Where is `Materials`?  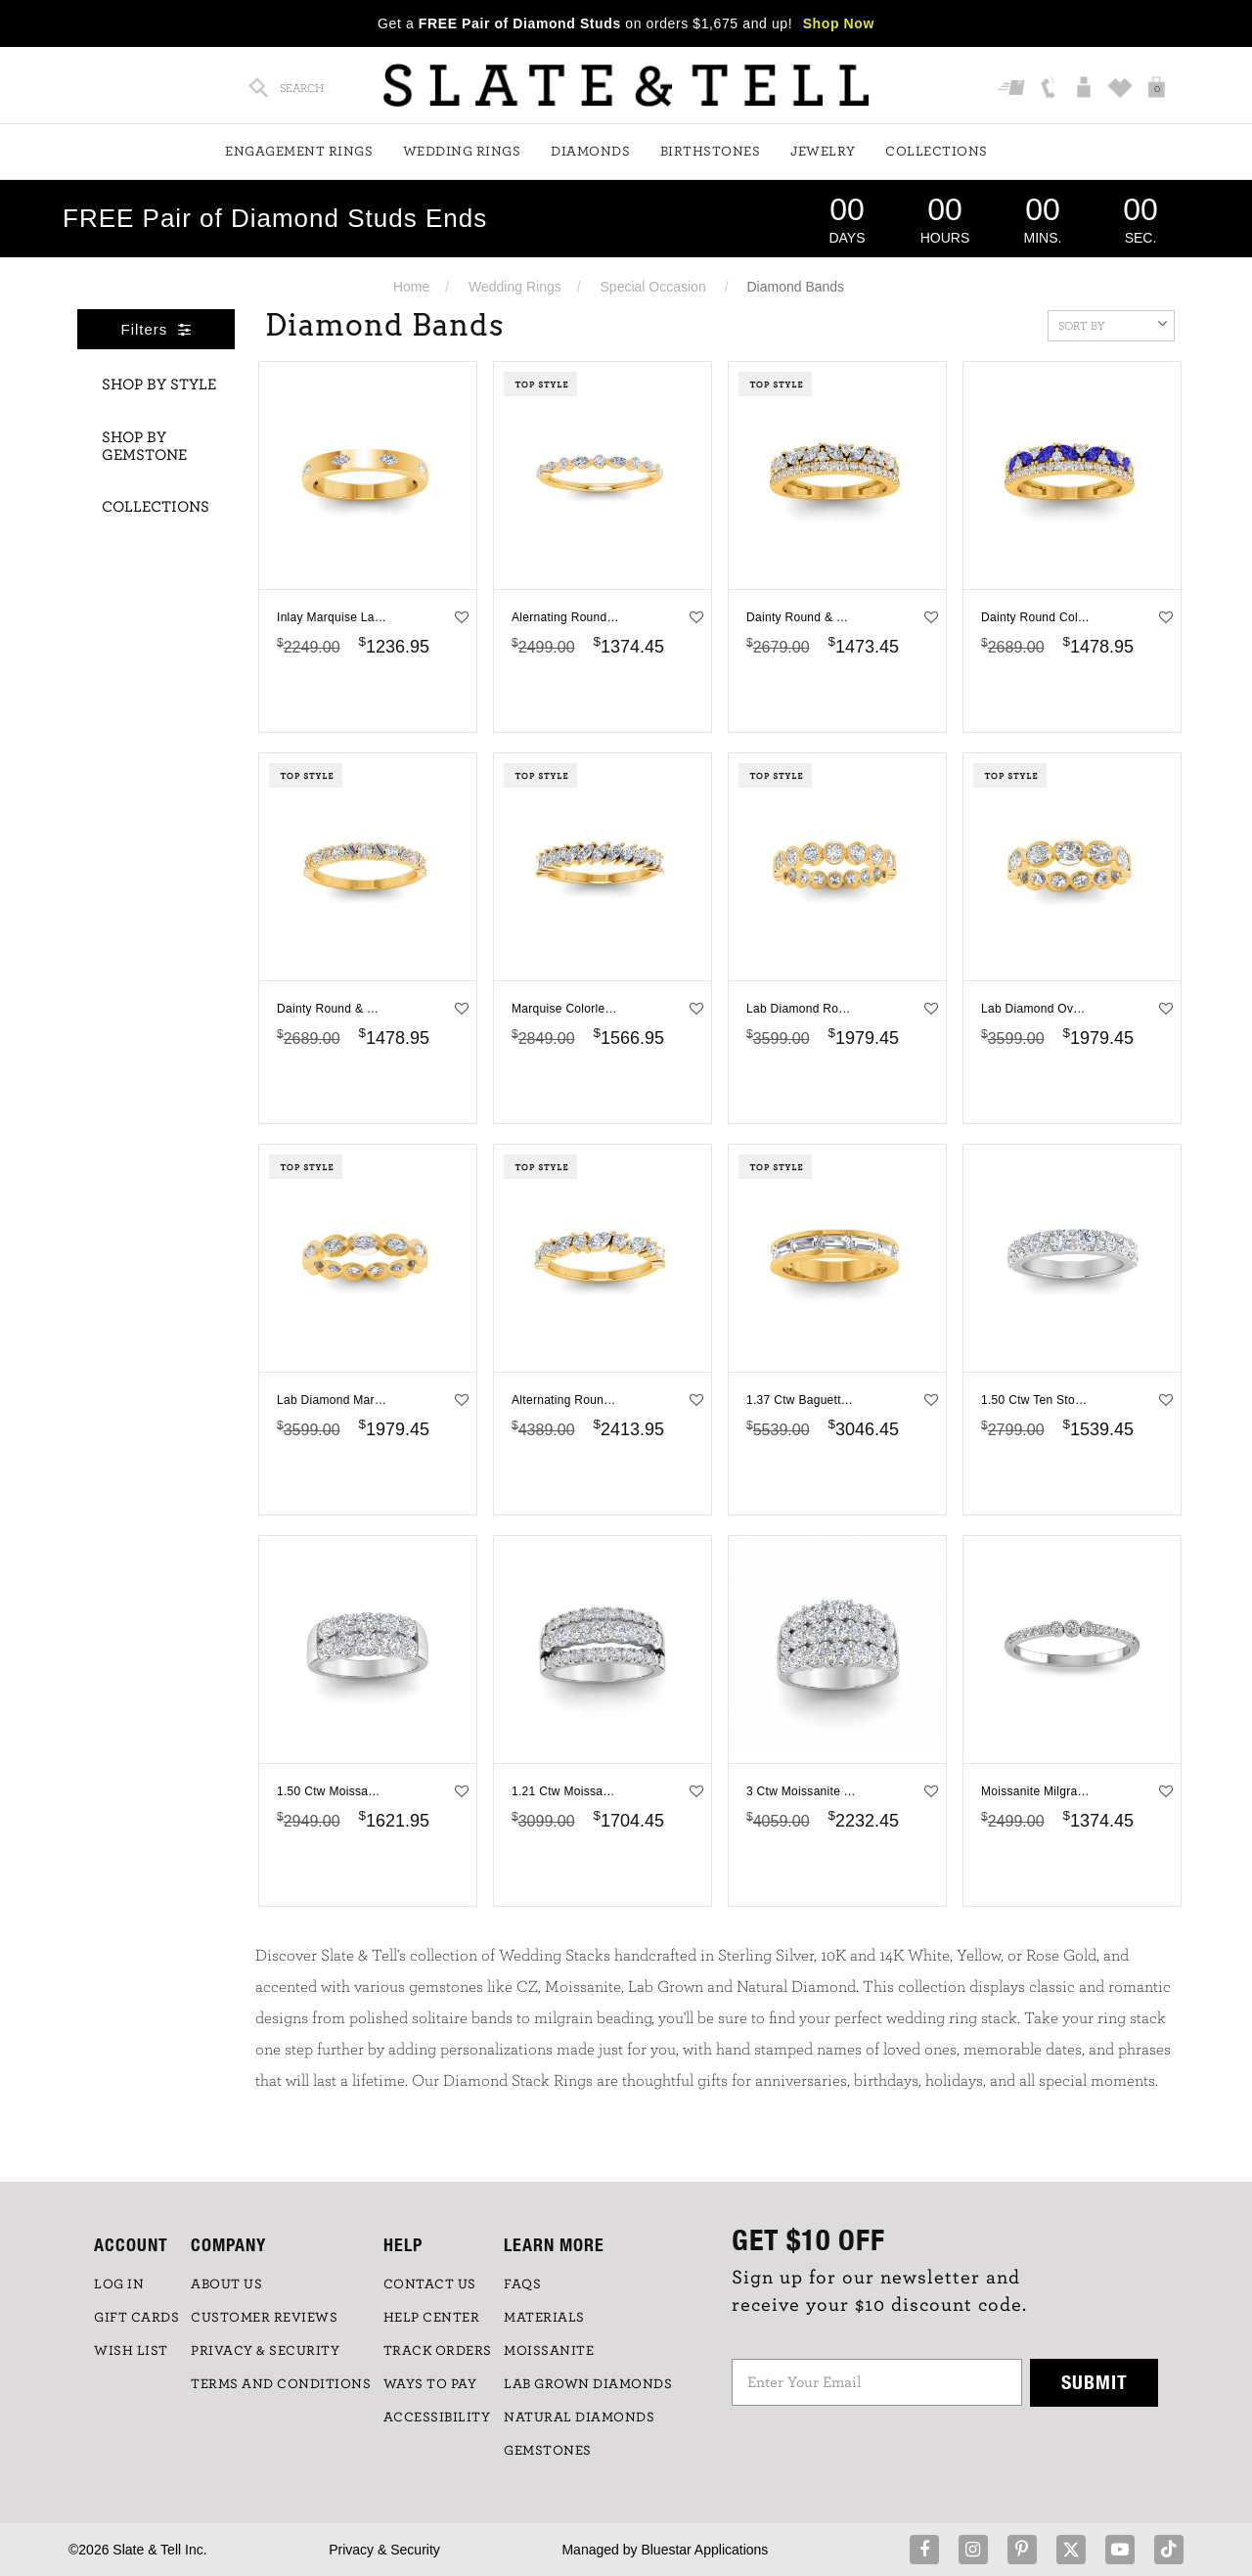 Materials is located at coordinates (544, 2318).